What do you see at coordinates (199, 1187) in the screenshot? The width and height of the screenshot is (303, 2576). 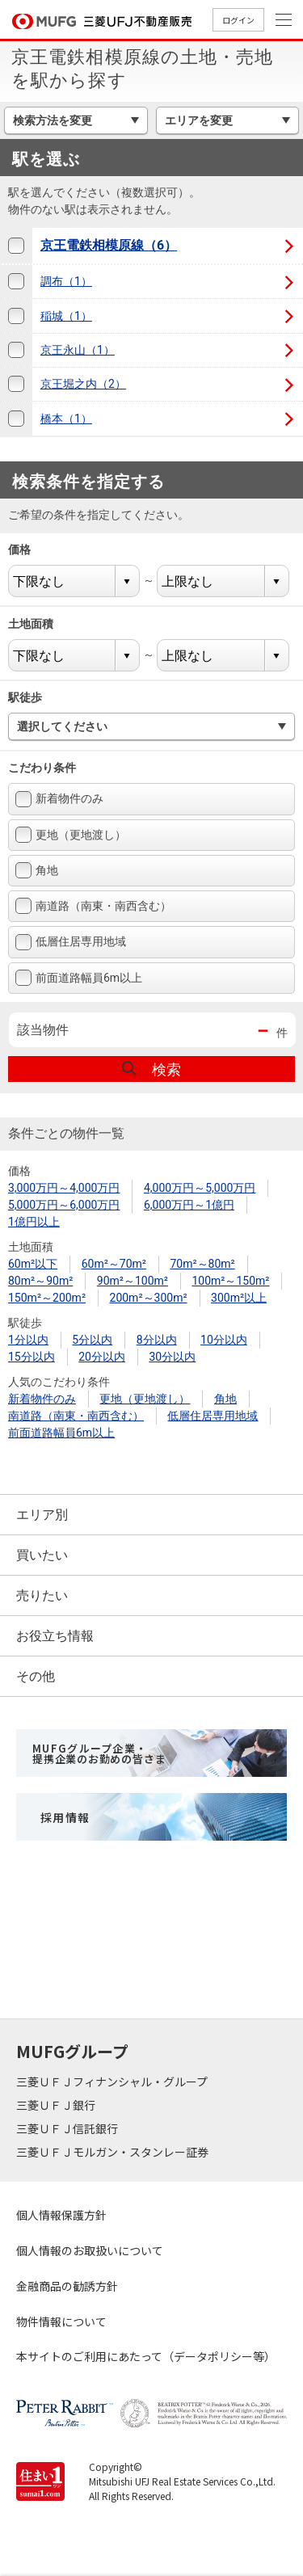 I see `4,000万円～5,000万円` at bounding box center [199, 1187].